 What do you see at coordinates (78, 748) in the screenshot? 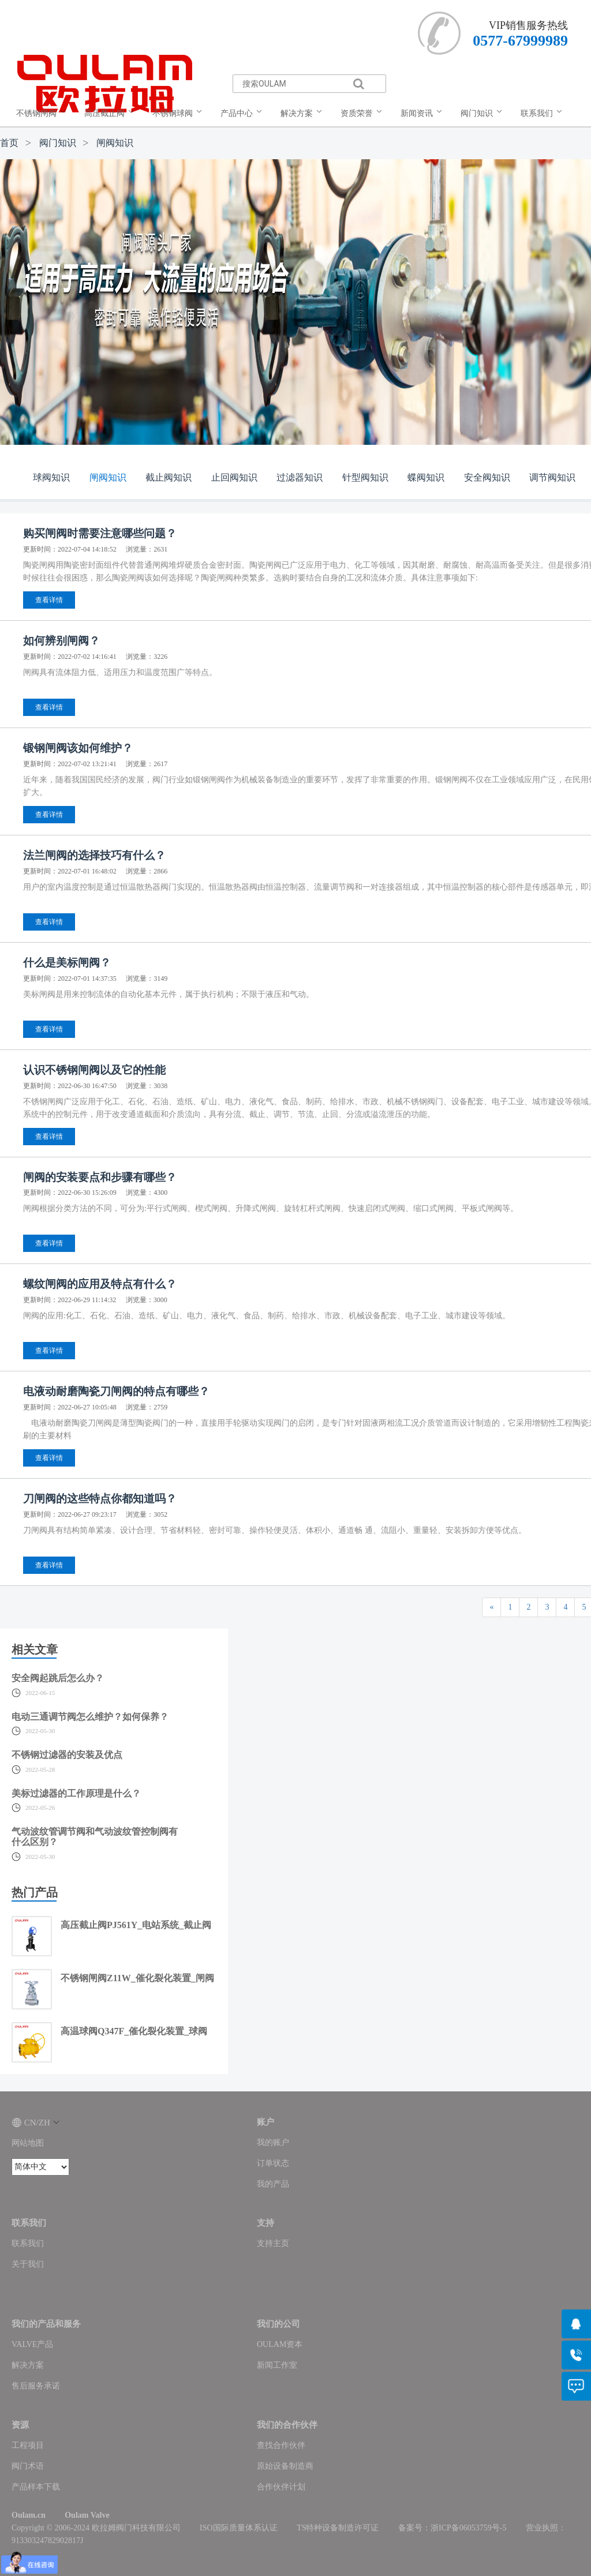
I see `锻钢闸阀该如何维护？` at bounding box center [78, 748].